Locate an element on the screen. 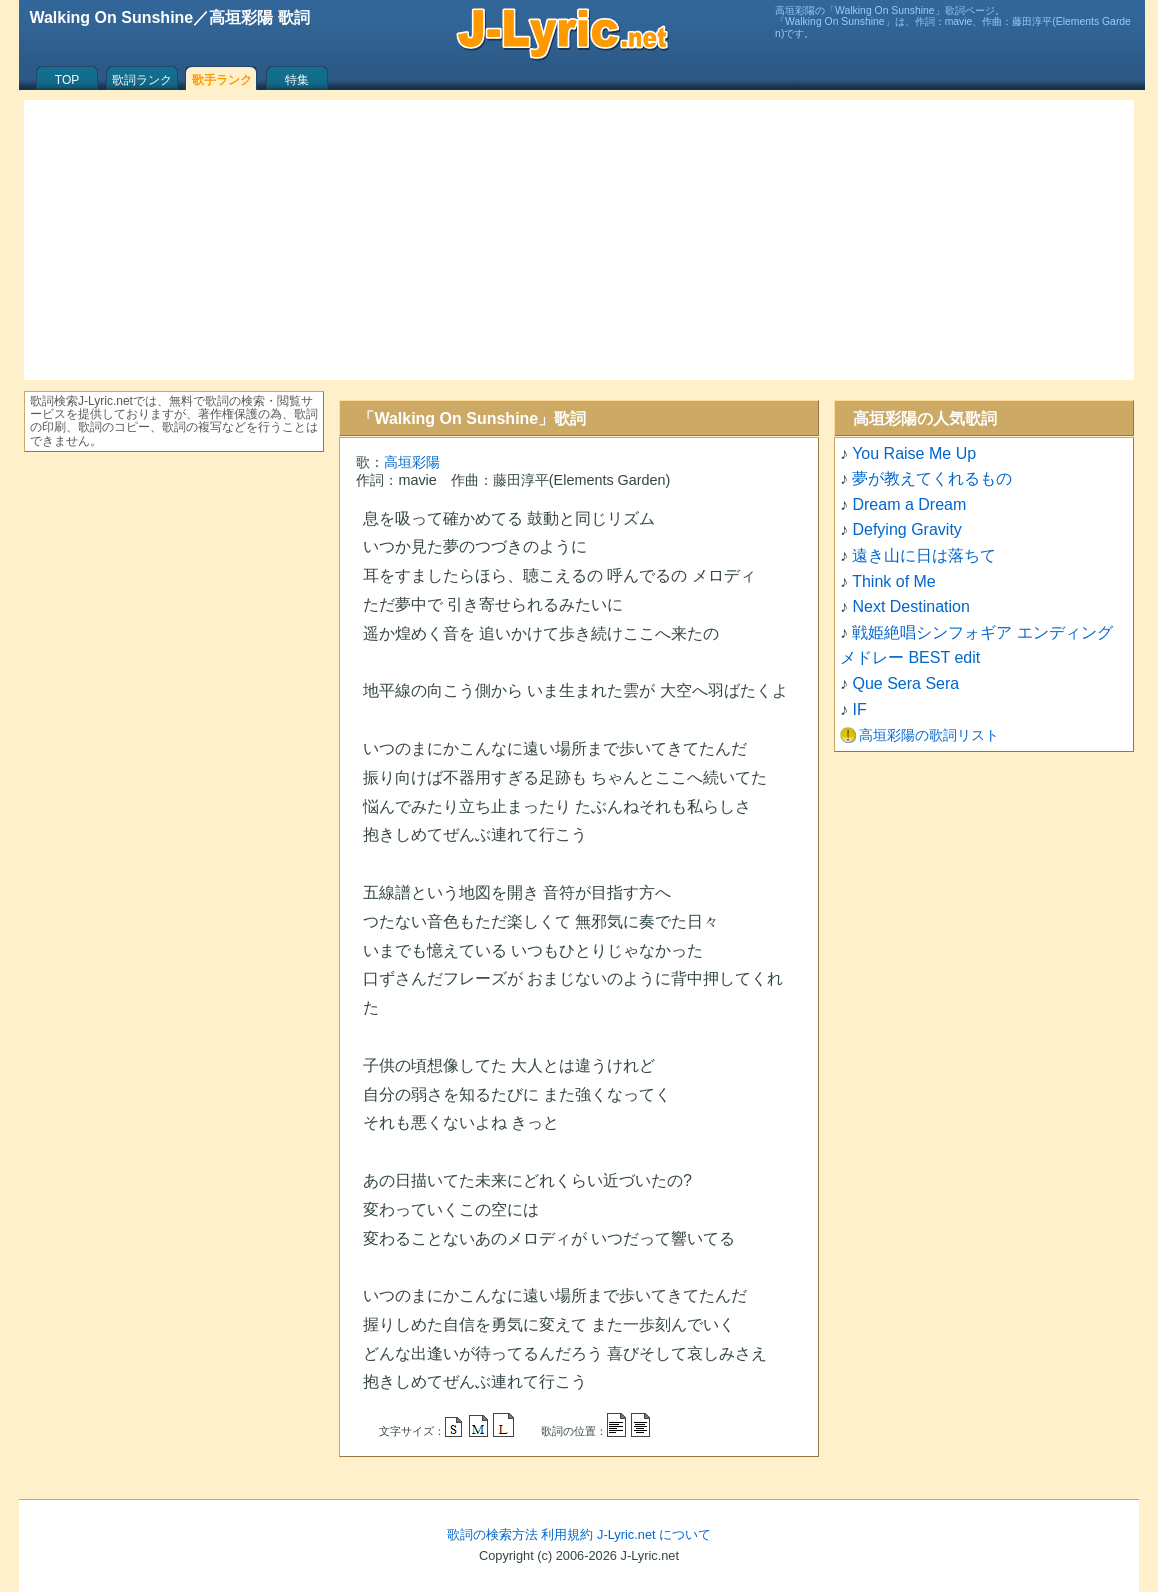 This screenshot has height=1592, width=1158. 歌詞の検索方法 is located at coordinates (492, 1534).